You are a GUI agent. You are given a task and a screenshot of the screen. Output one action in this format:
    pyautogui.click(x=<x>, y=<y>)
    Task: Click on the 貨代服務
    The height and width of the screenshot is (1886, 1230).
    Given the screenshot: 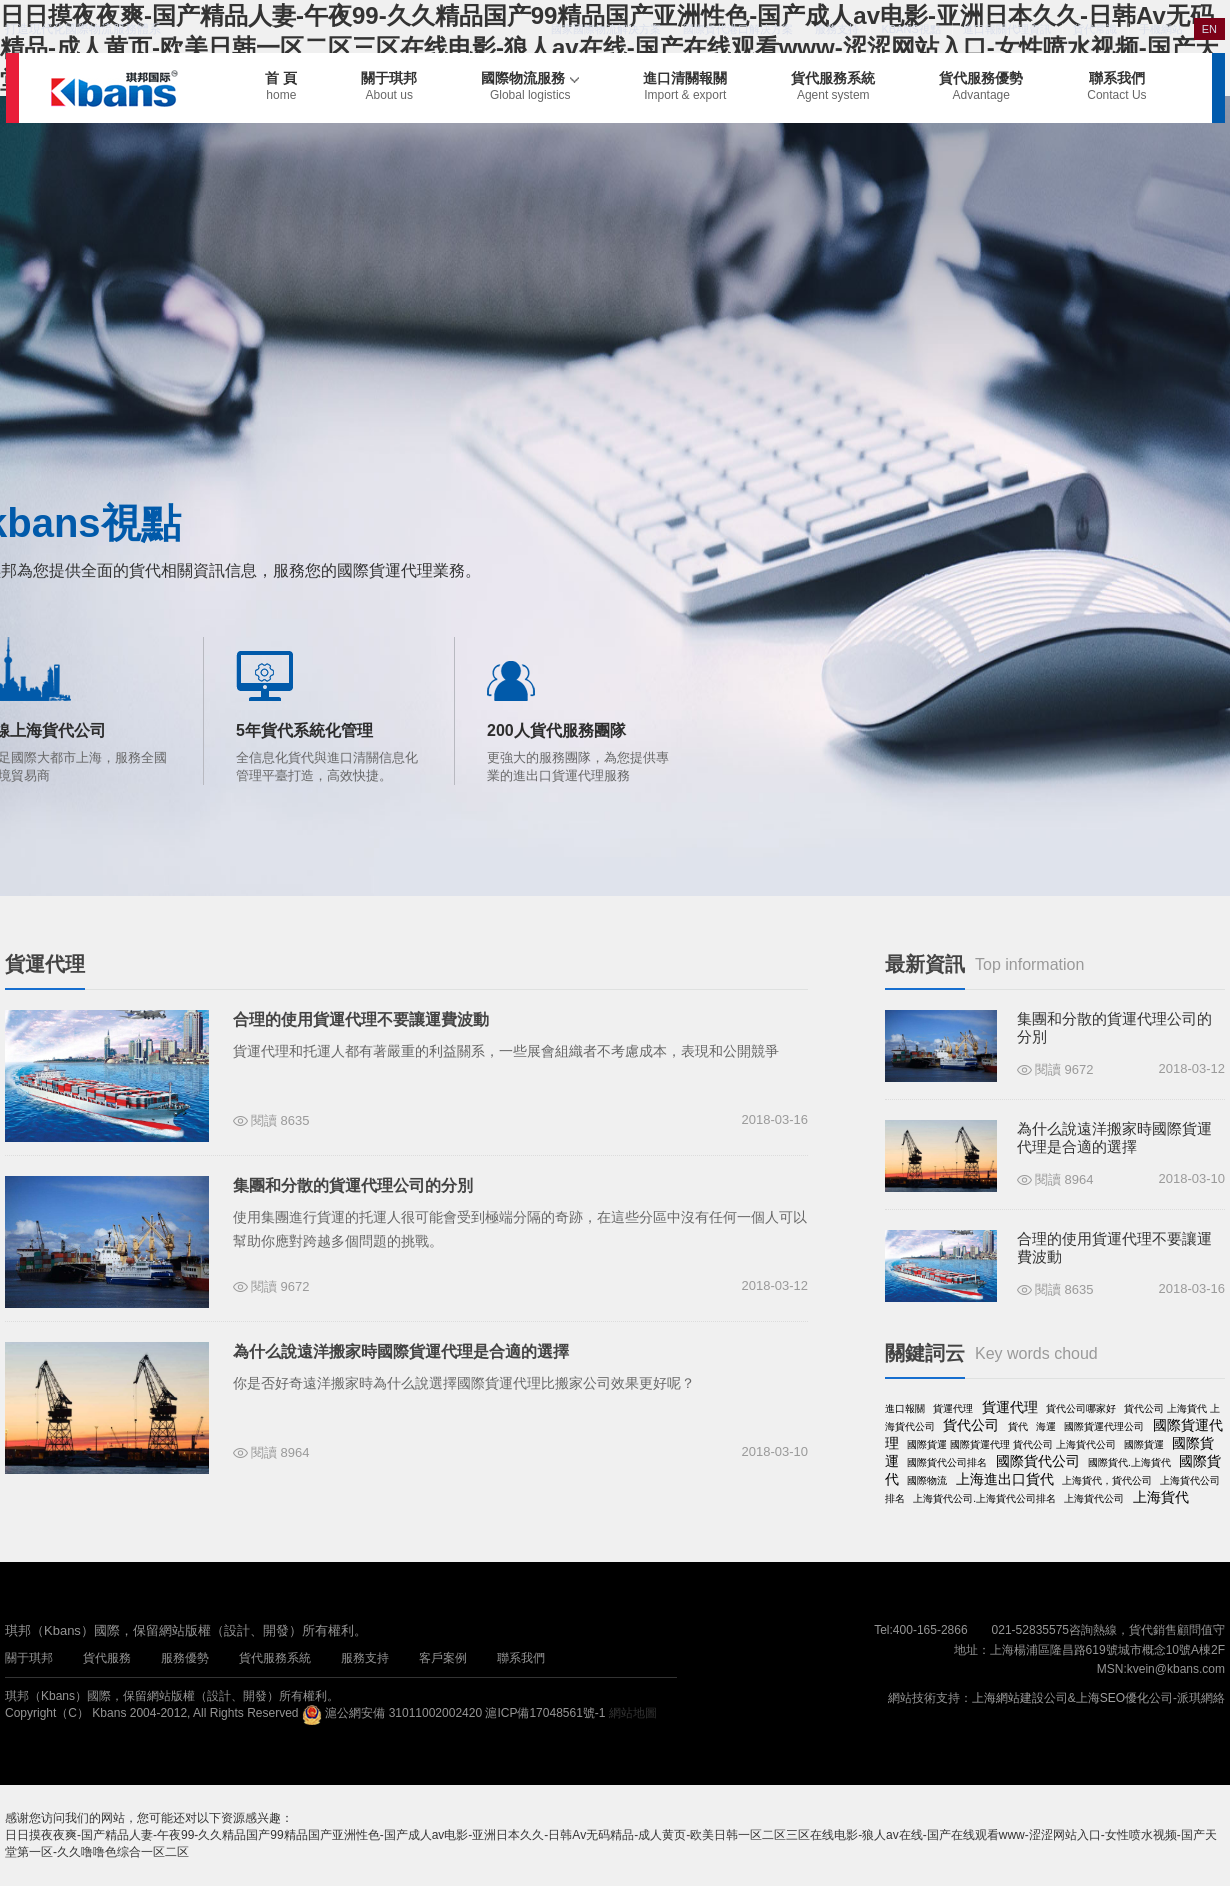 What is the action you would take?
    pyautogui.click(x=107, y=1658)
    